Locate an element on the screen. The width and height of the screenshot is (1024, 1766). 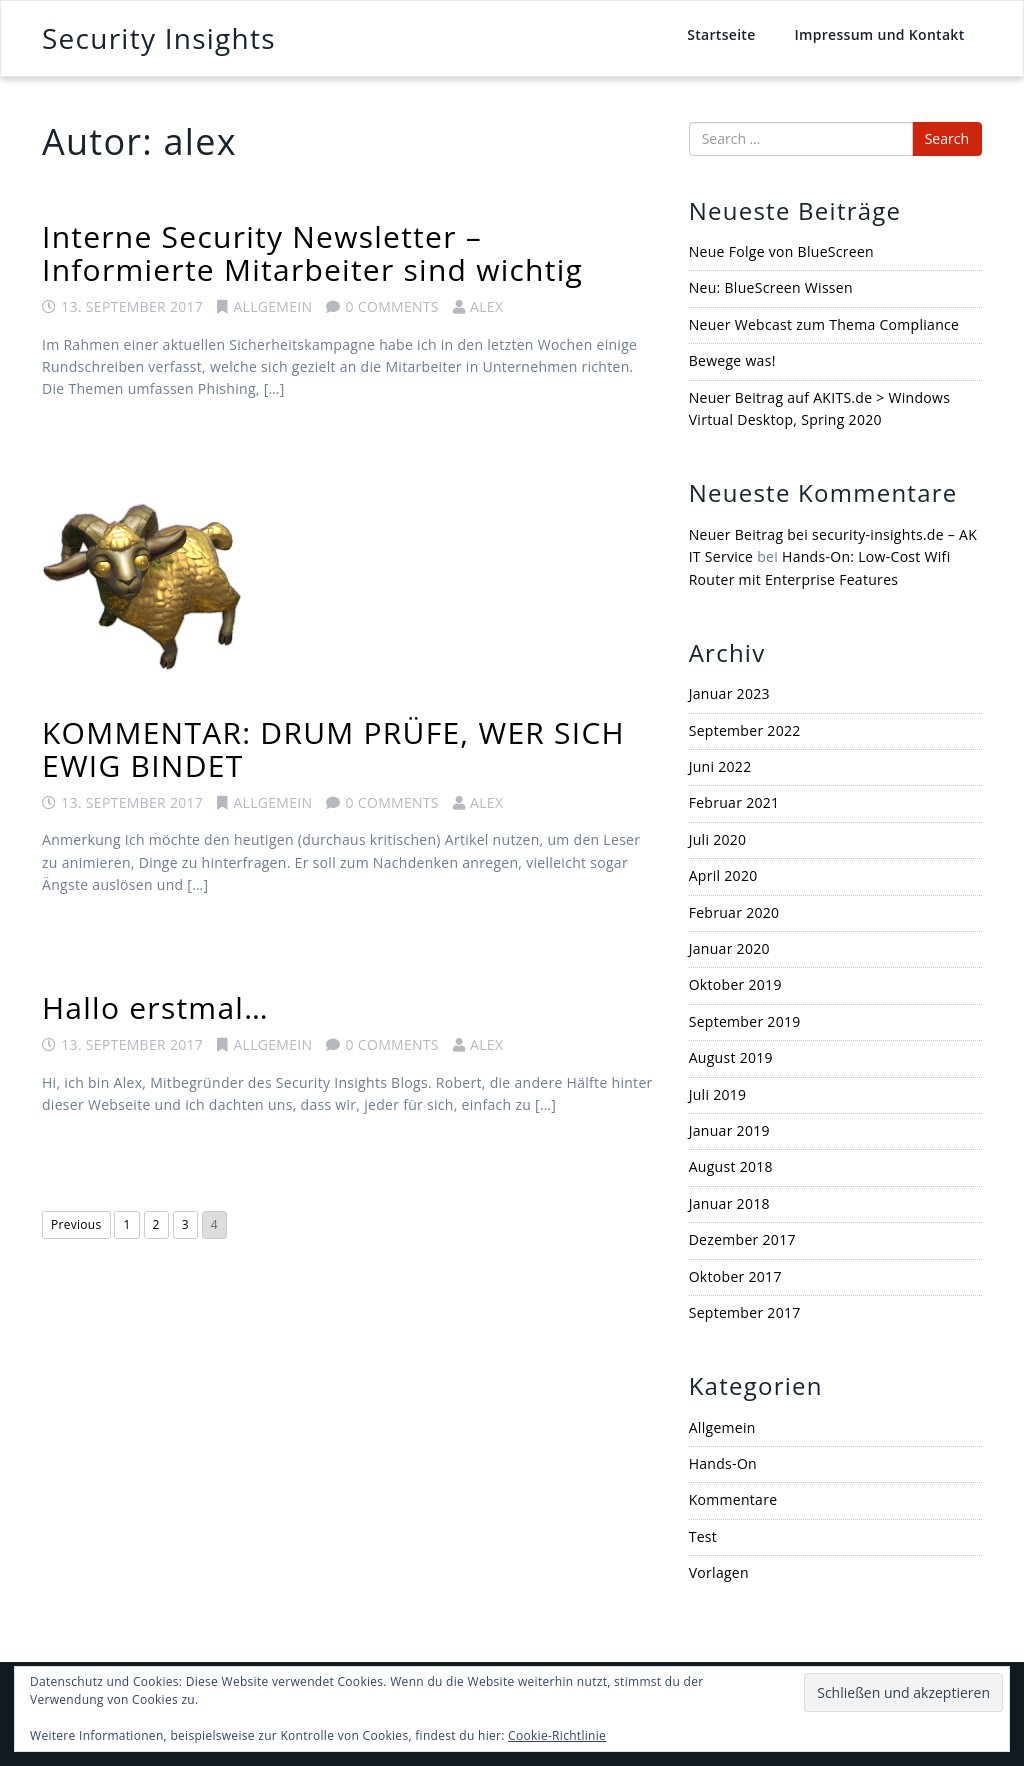
Startseite is located at coordinates (721, 34).